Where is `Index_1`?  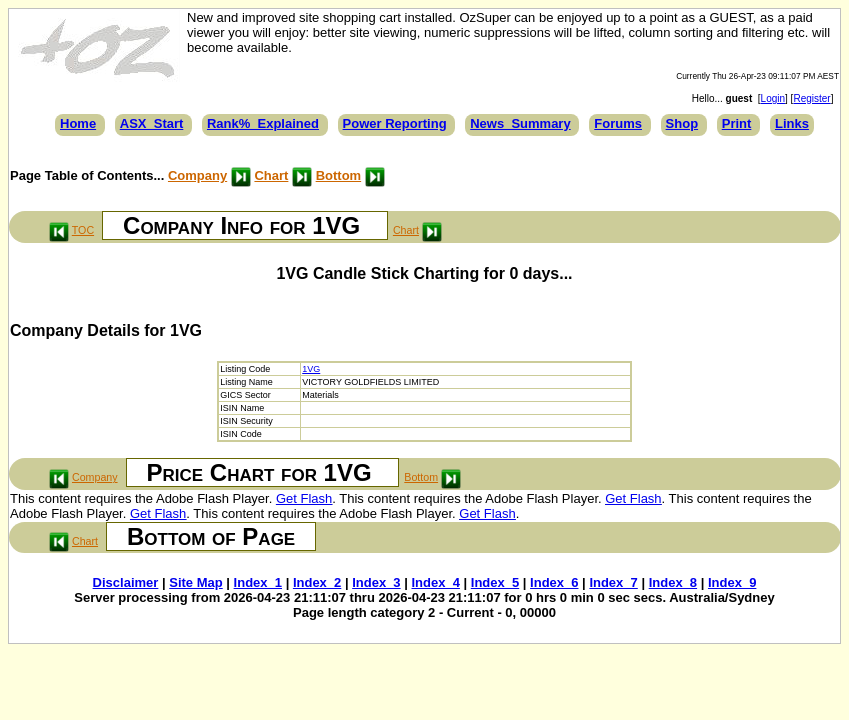 Index_1 is located at coordinates (258, 582).